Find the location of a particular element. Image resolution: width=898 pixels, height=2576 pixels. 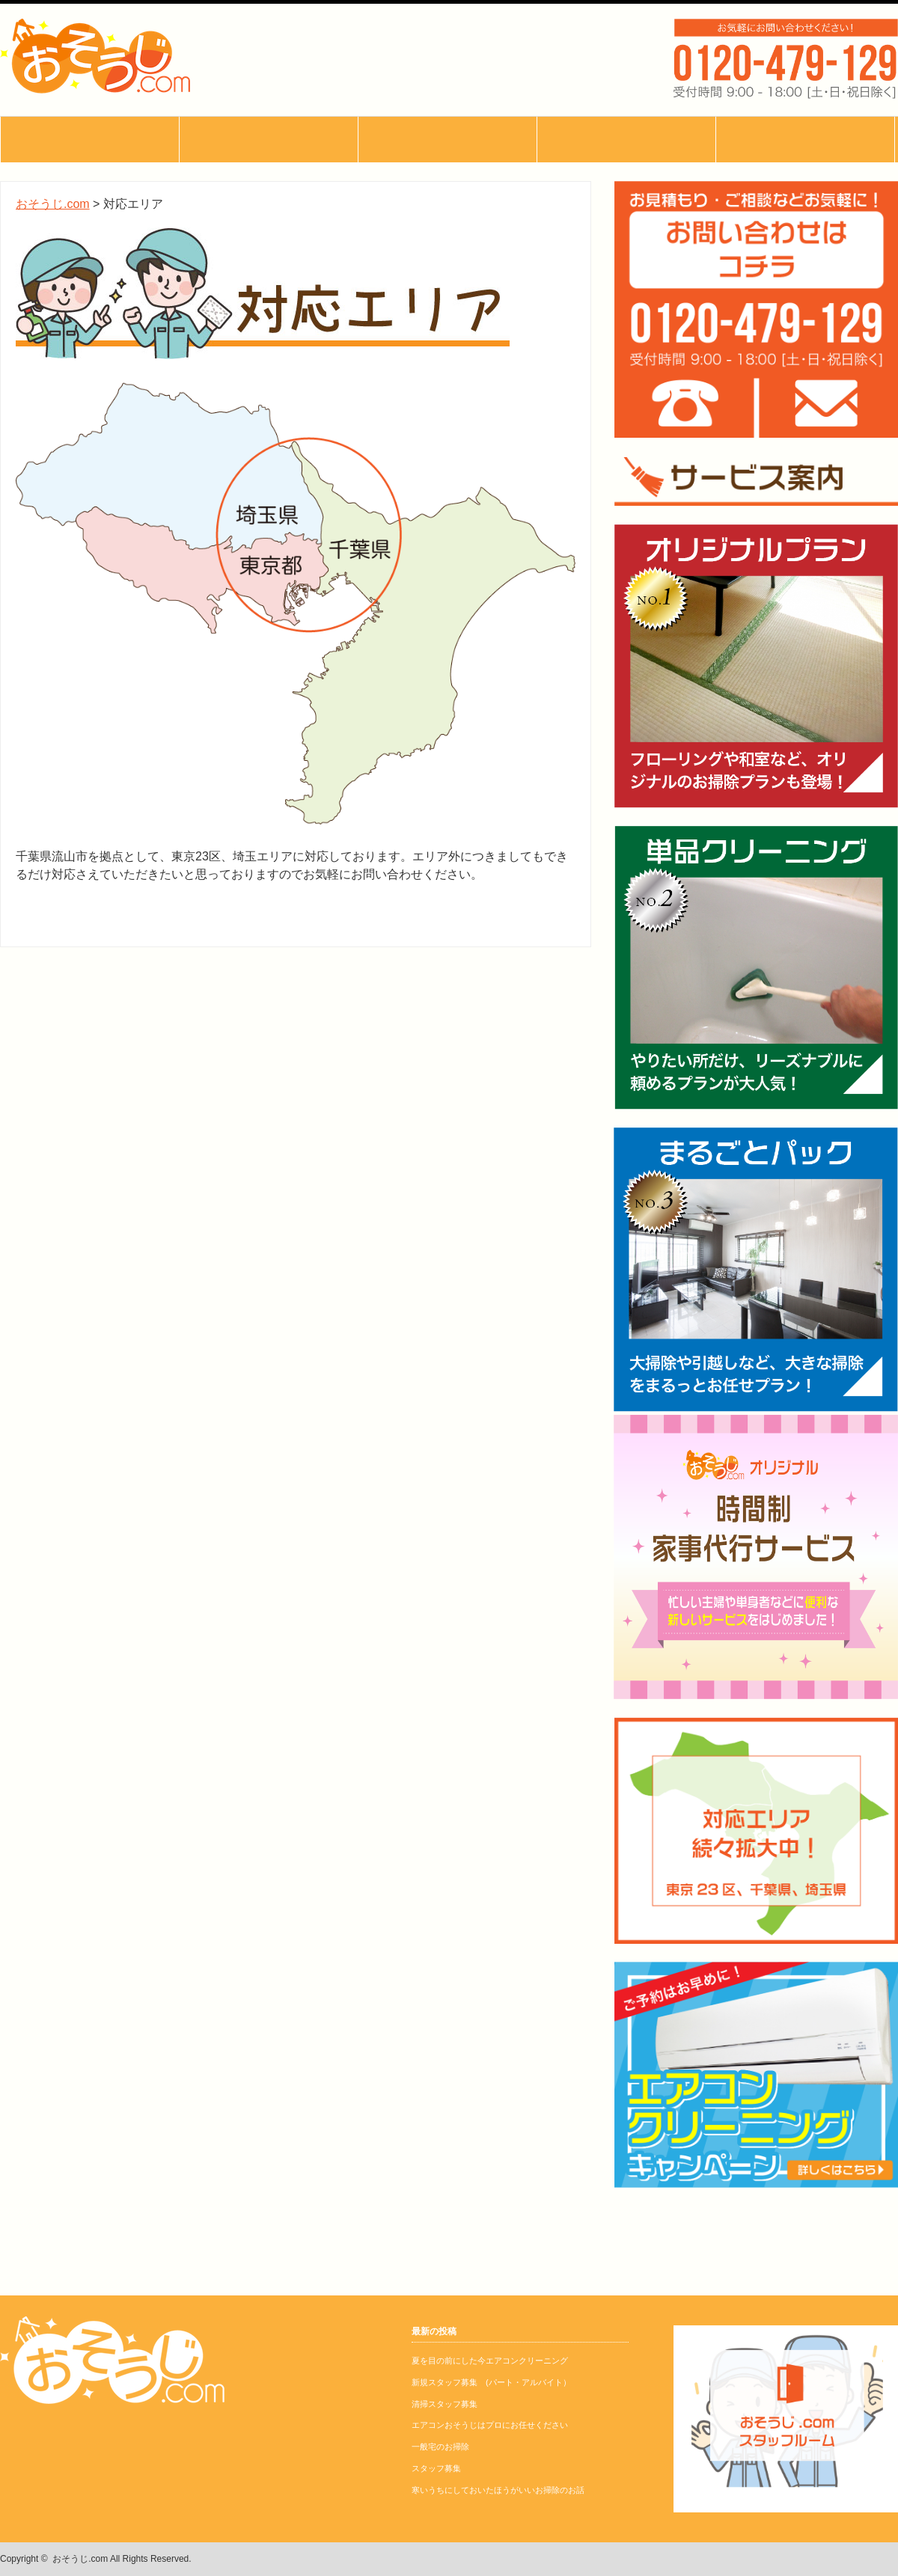

新規スタッフ募集 (パート・アルバイト） is located at coordinates (491, 2382).